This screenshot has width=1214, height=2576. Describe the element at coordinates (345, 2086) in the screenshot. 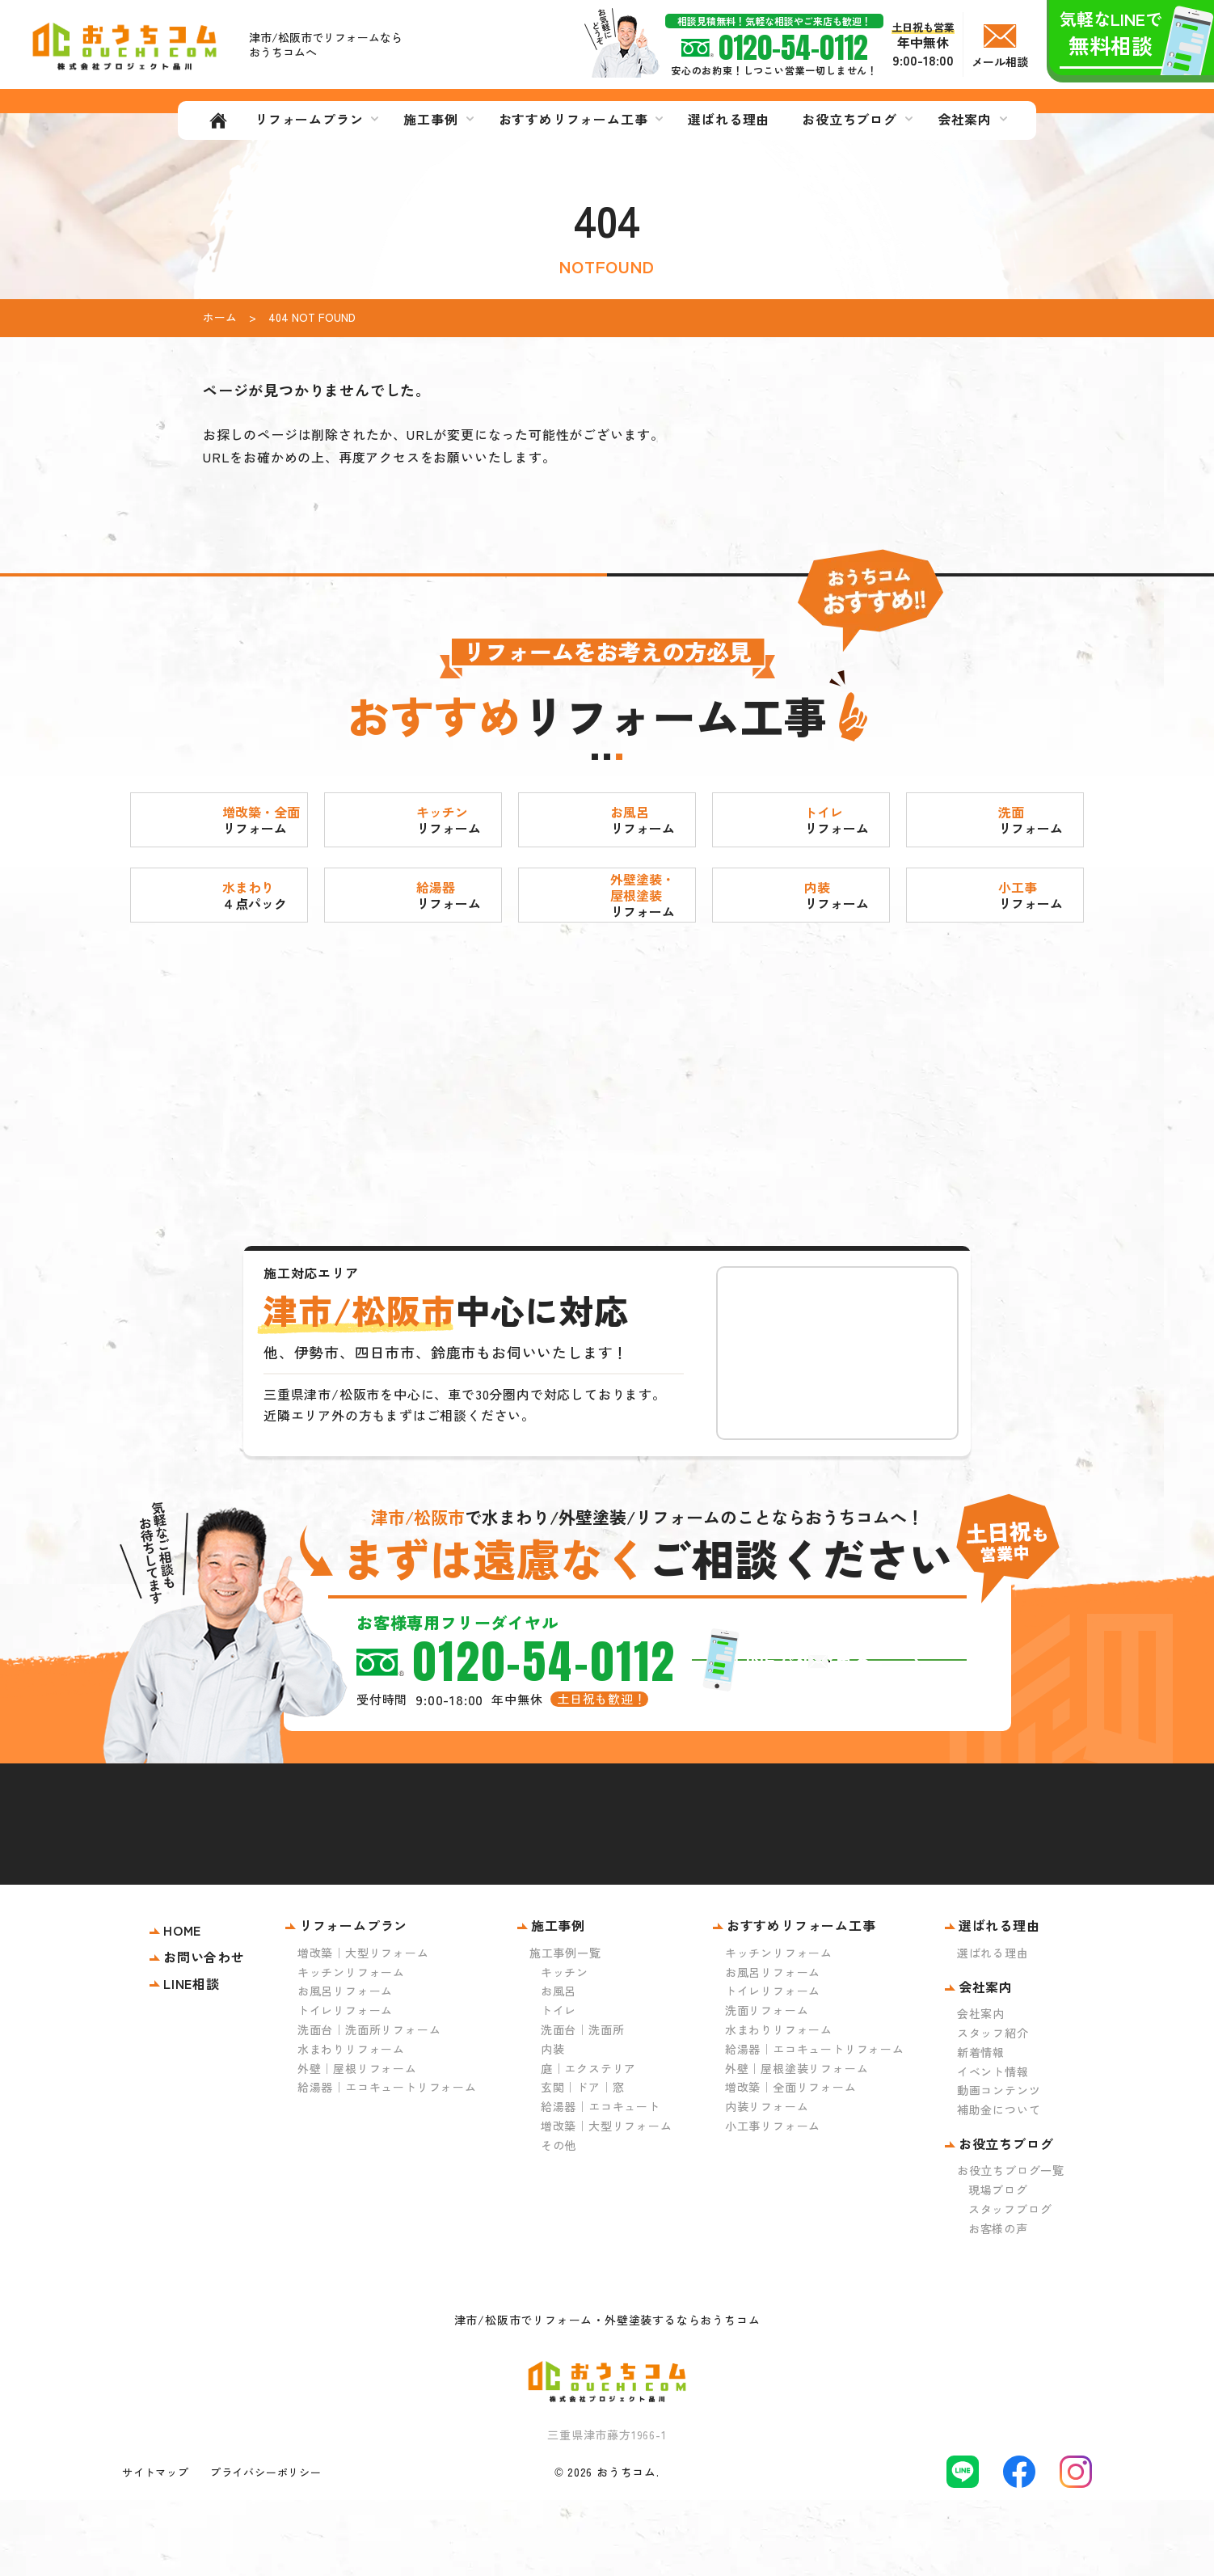

I see `トイレリフォーム` at that location.